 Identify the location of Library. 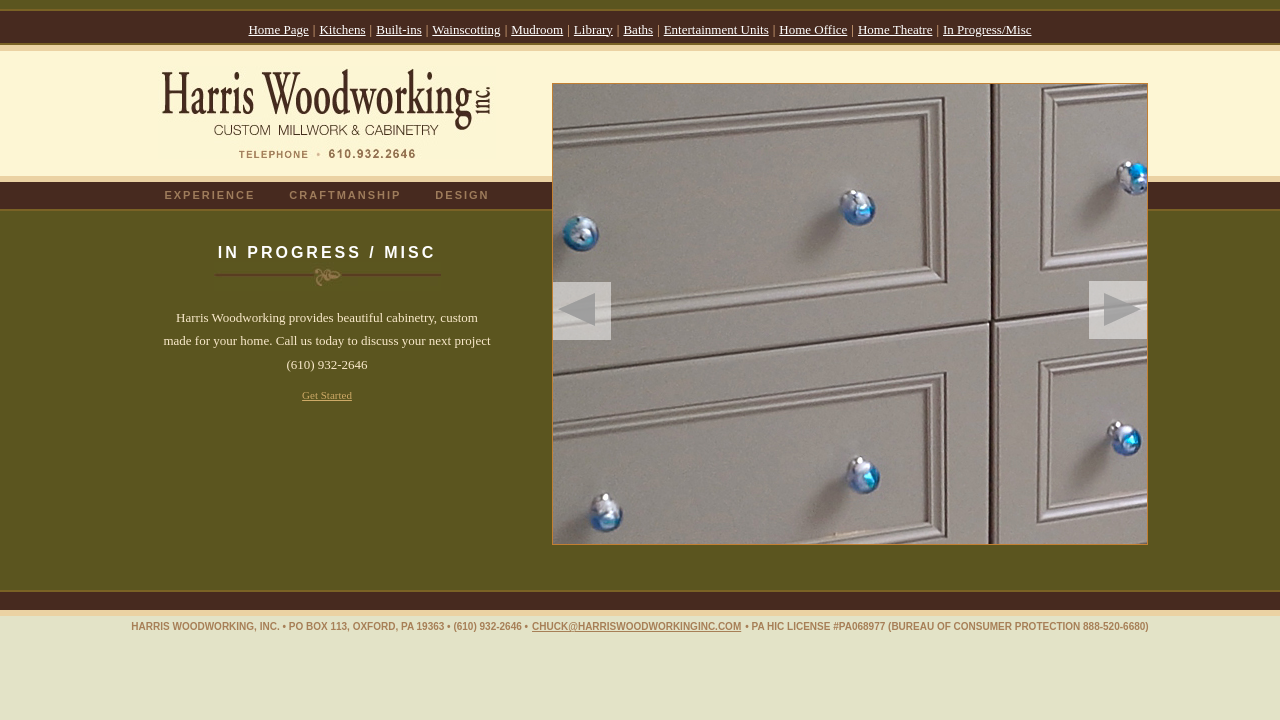
(593, 29).